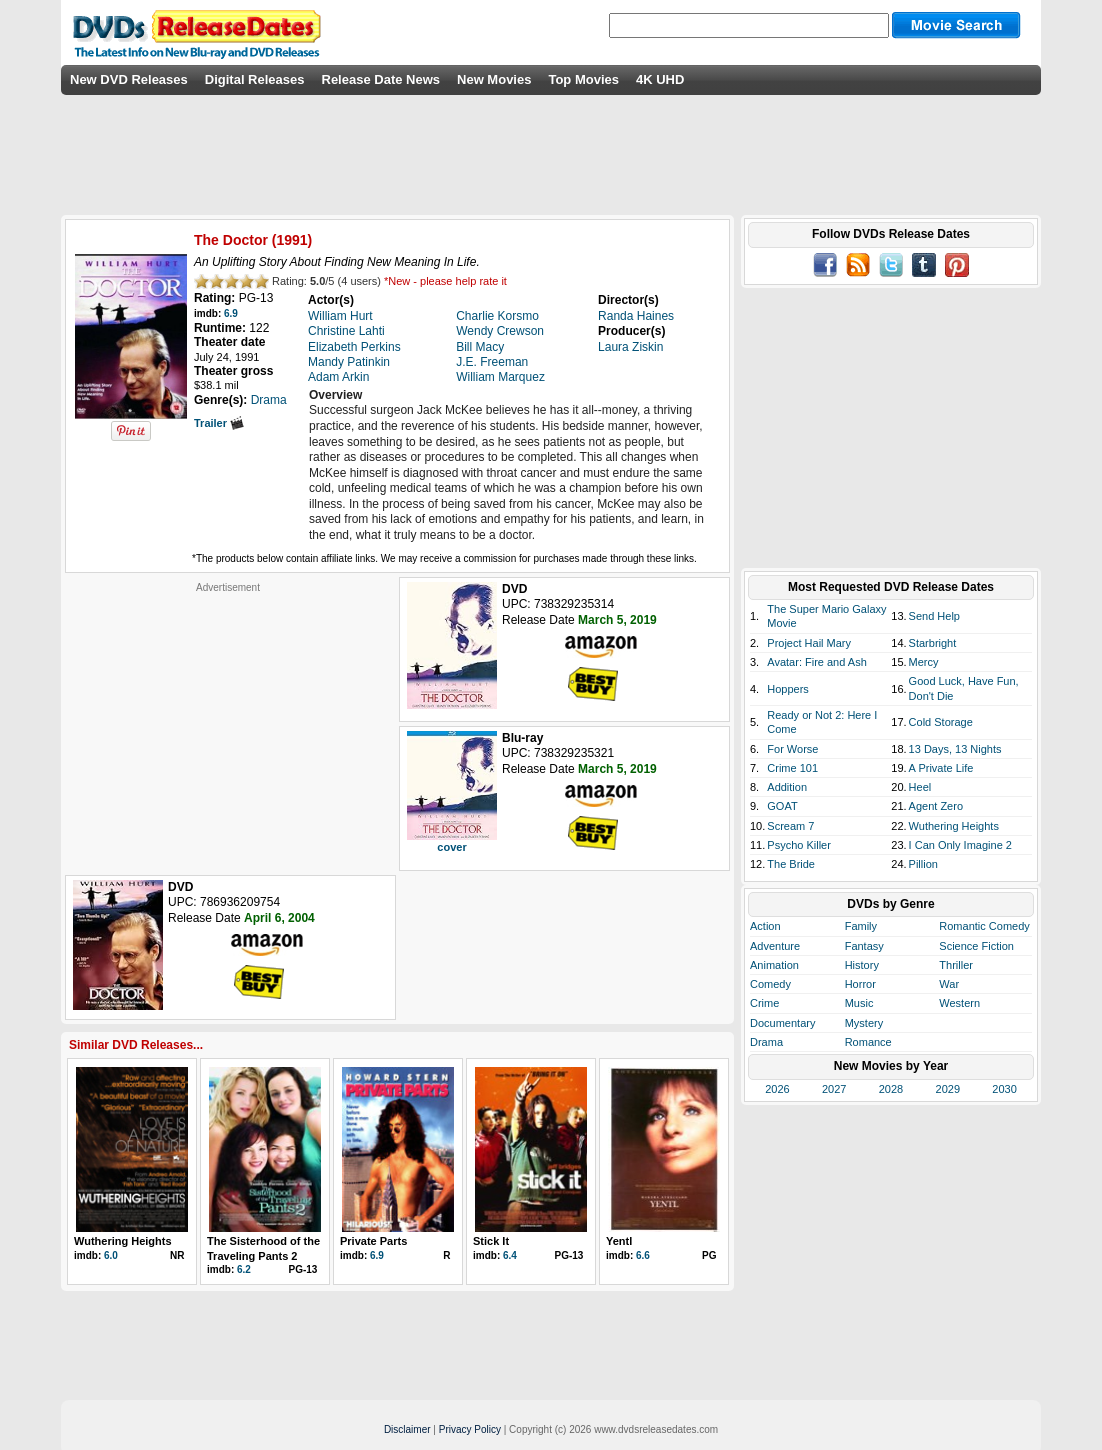 Image resolution: width=1102 pixels, height=1450 pixels. What do you see at coordinates (924, 662) in the screenshot?
I see `Mercy` at bounding box center [924, 662].